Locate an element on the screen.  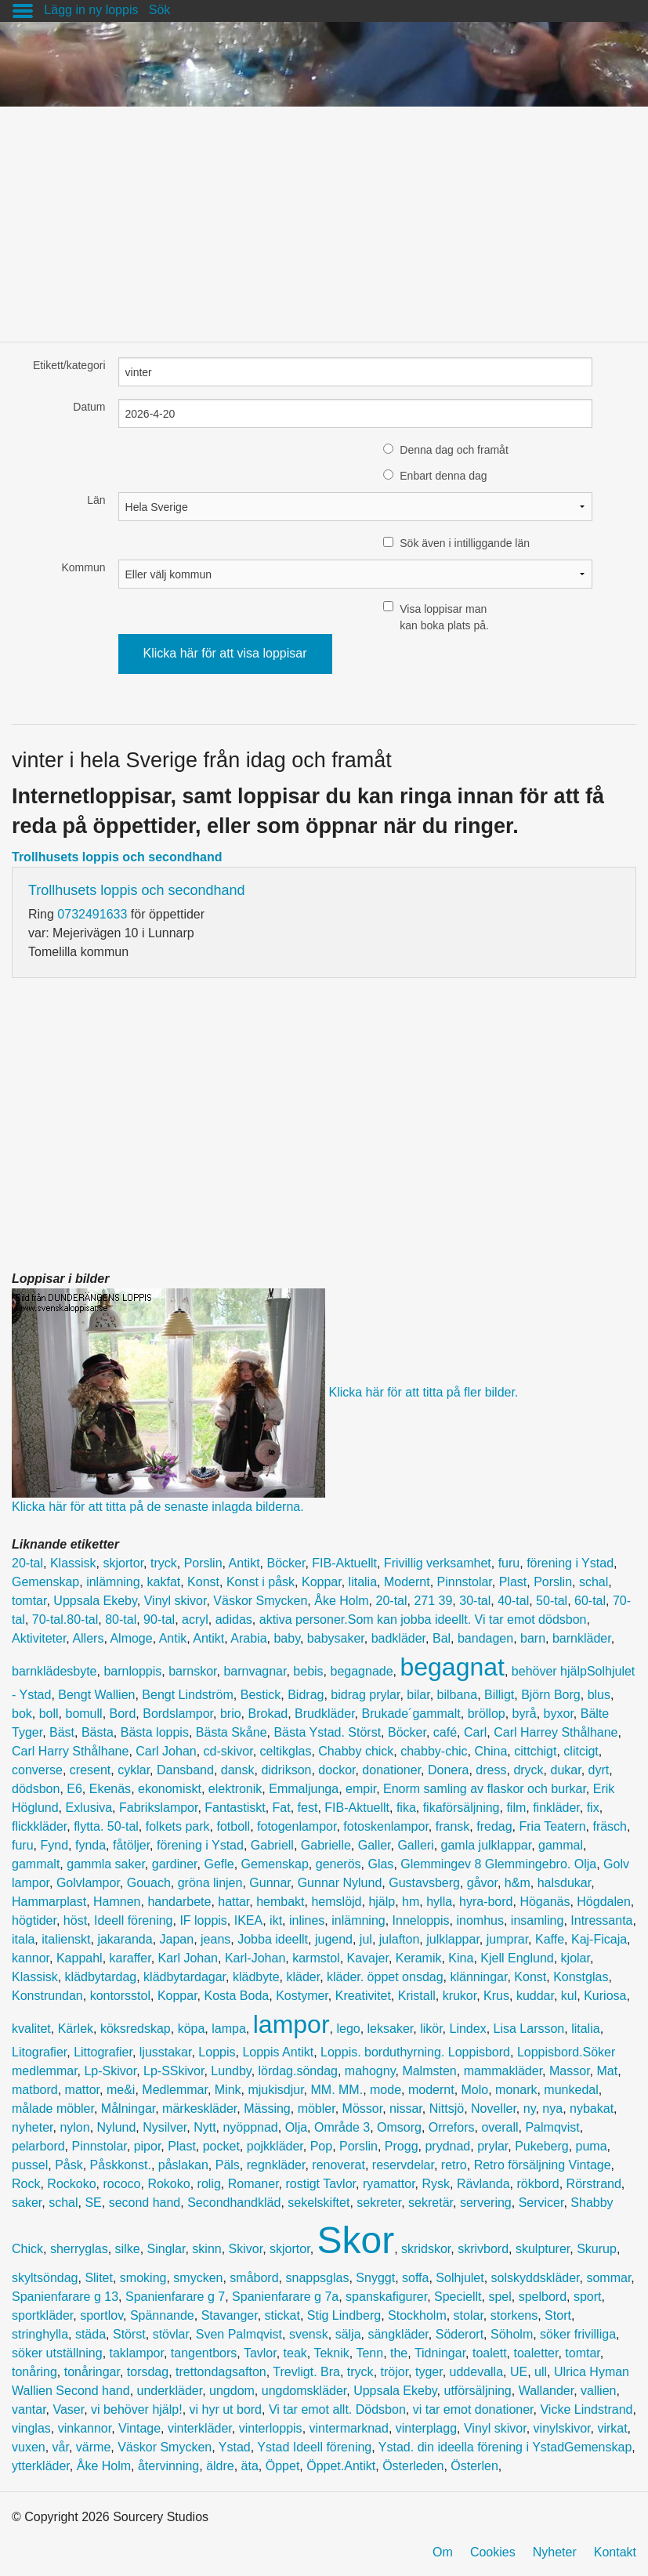
Littografier is located at coordinates (103, 2052).